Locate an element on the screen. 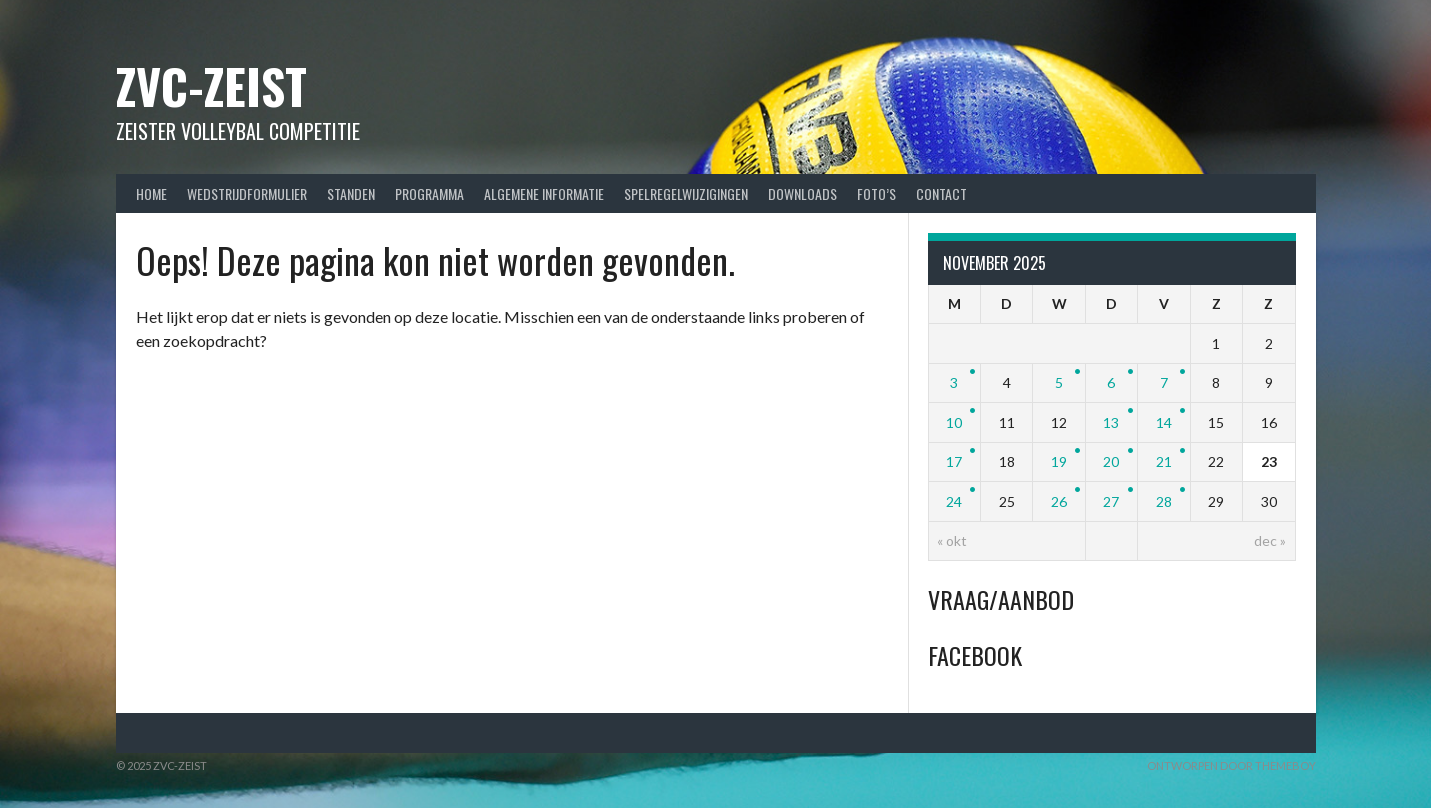  Standen is located at coordinates (351, 193).